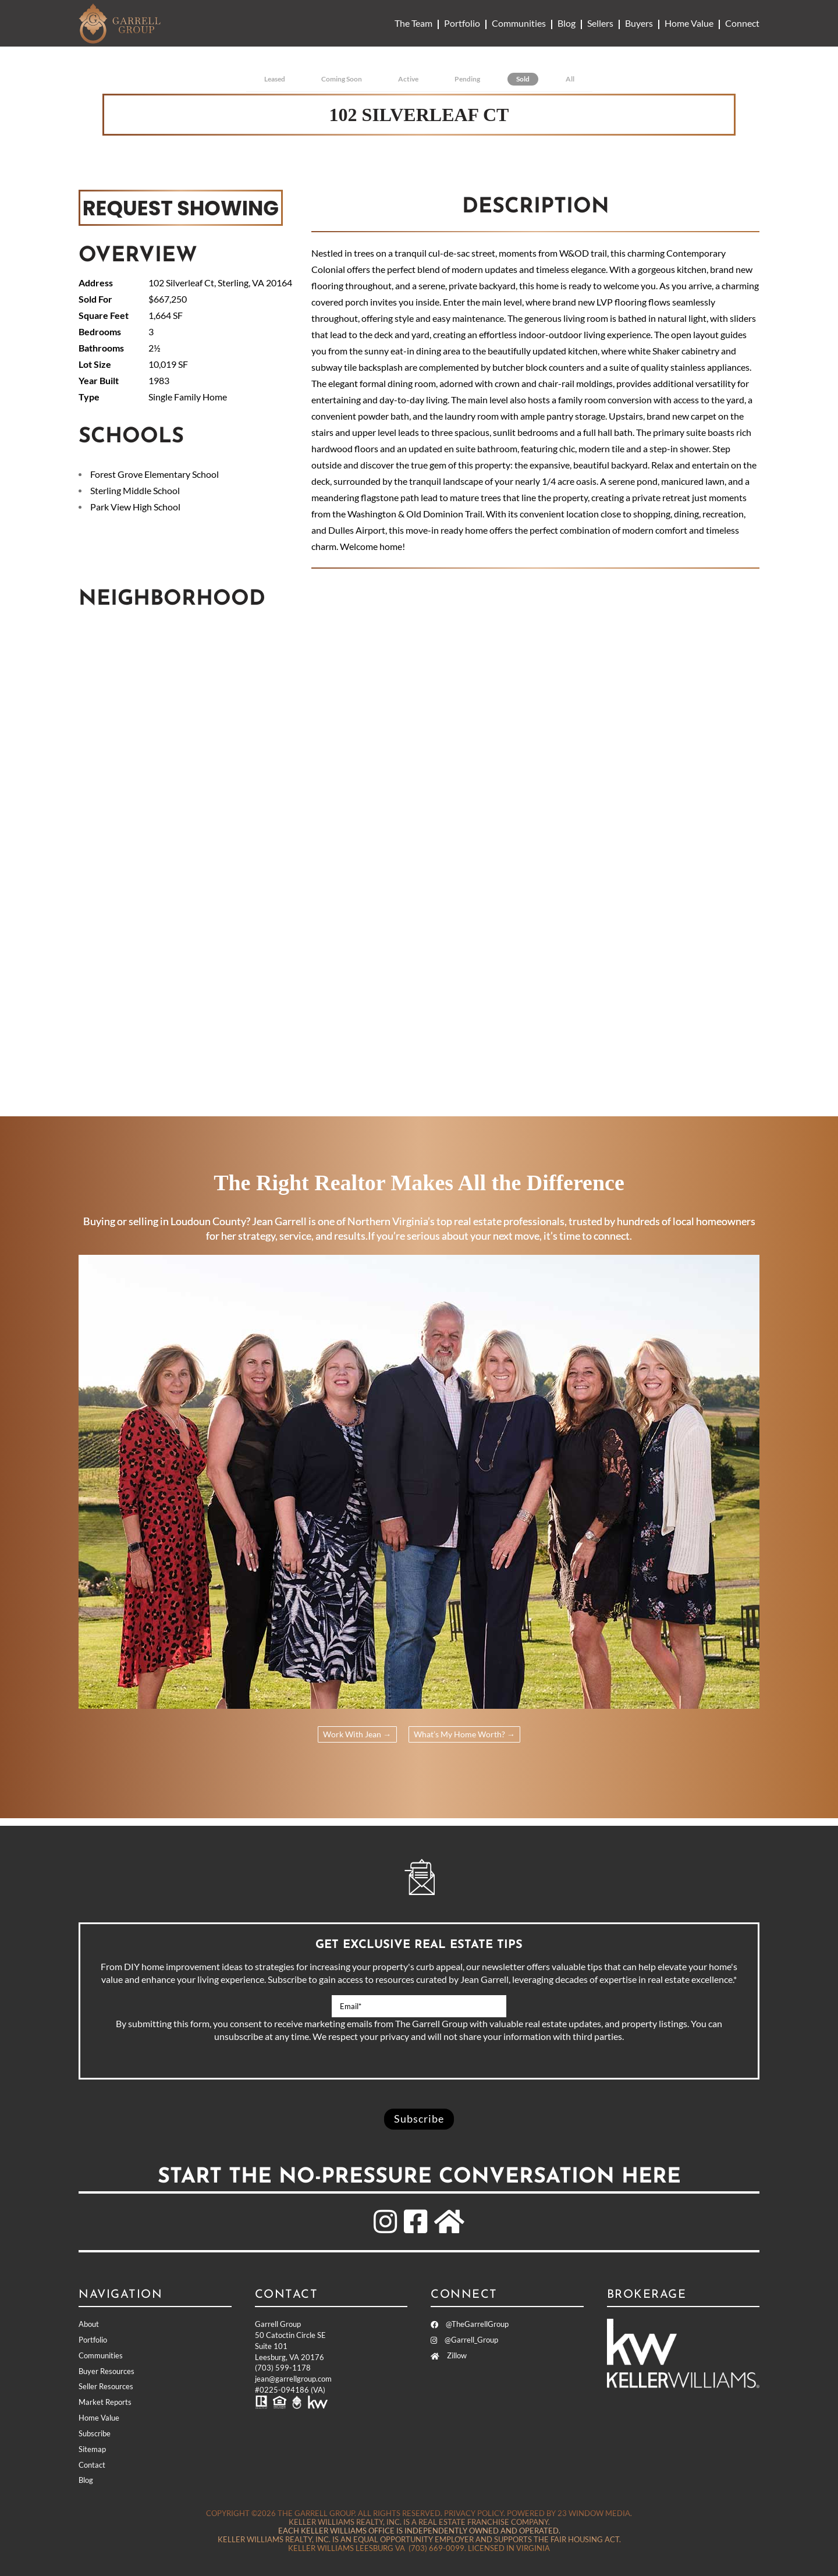  I want to click on Communities, so click(519, 23).